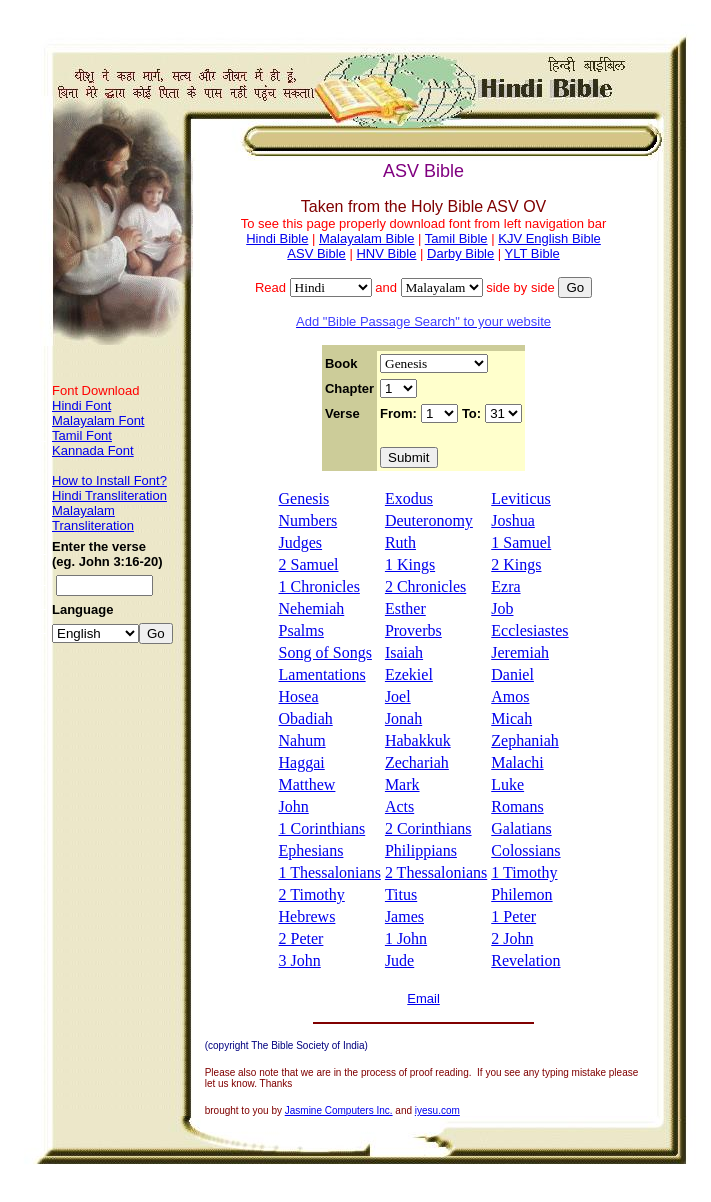  I want to click on 2 Timothy, so click(312, 894).